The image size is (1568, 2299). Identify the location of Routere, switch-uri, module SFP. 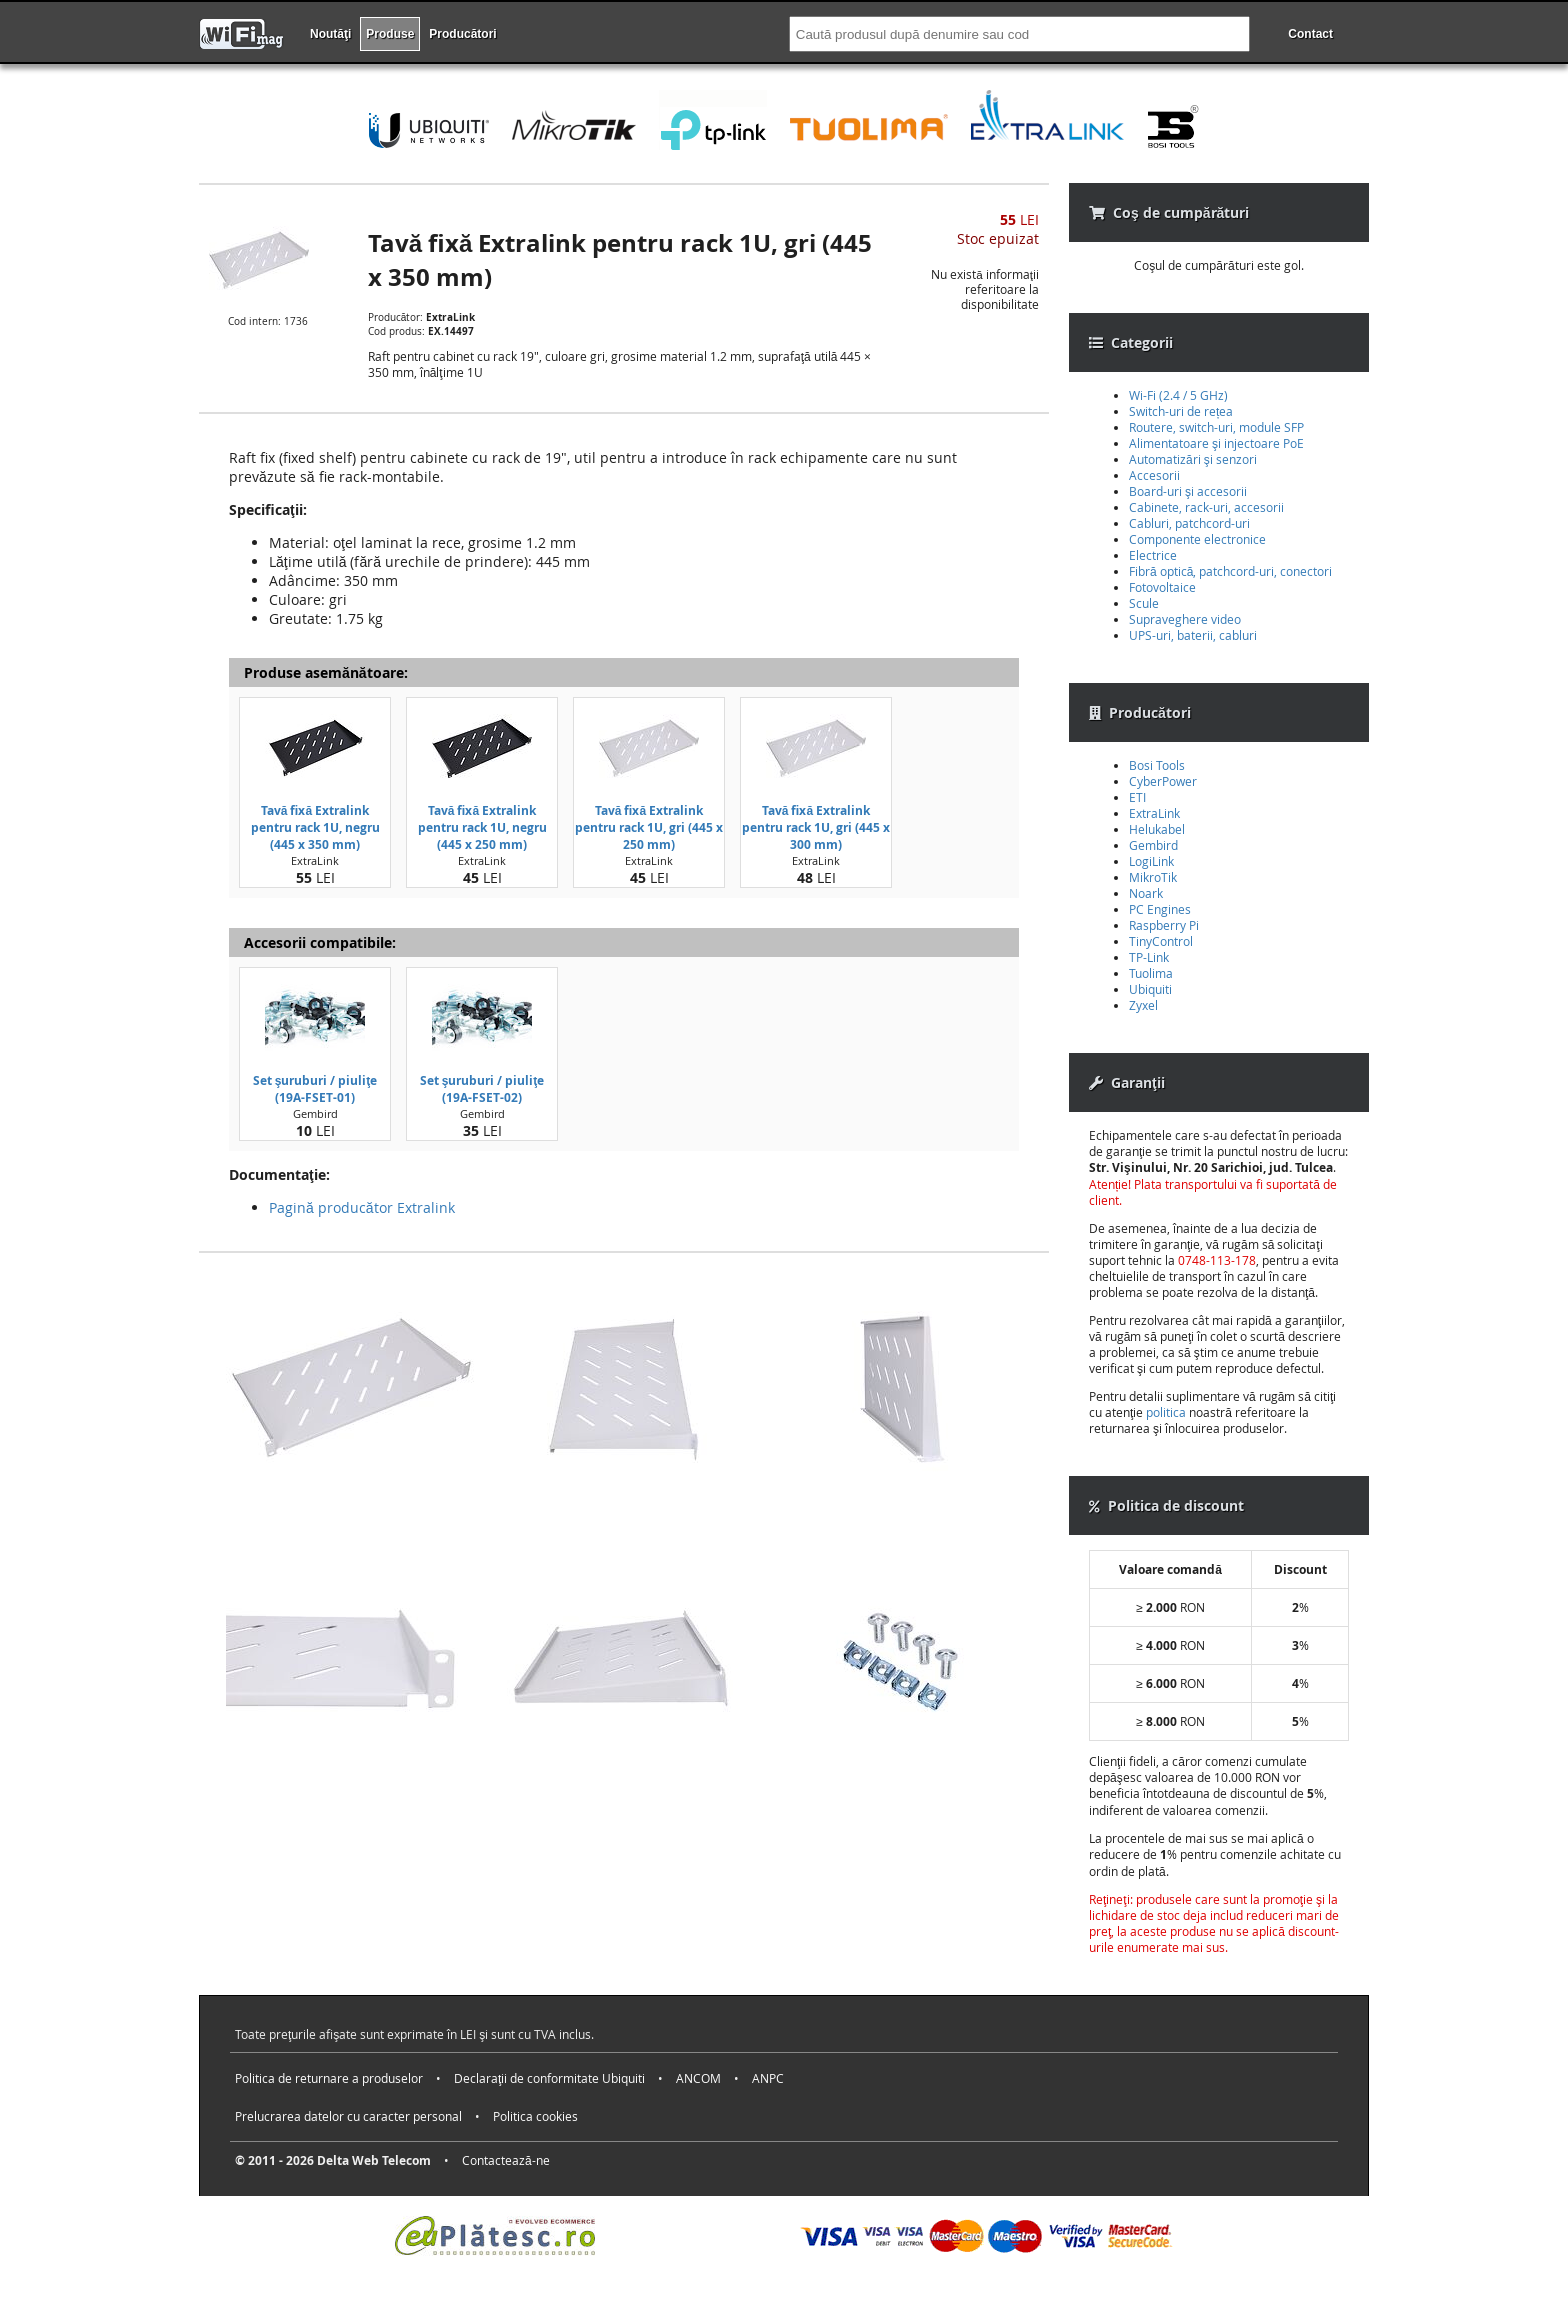
(1216, 427).